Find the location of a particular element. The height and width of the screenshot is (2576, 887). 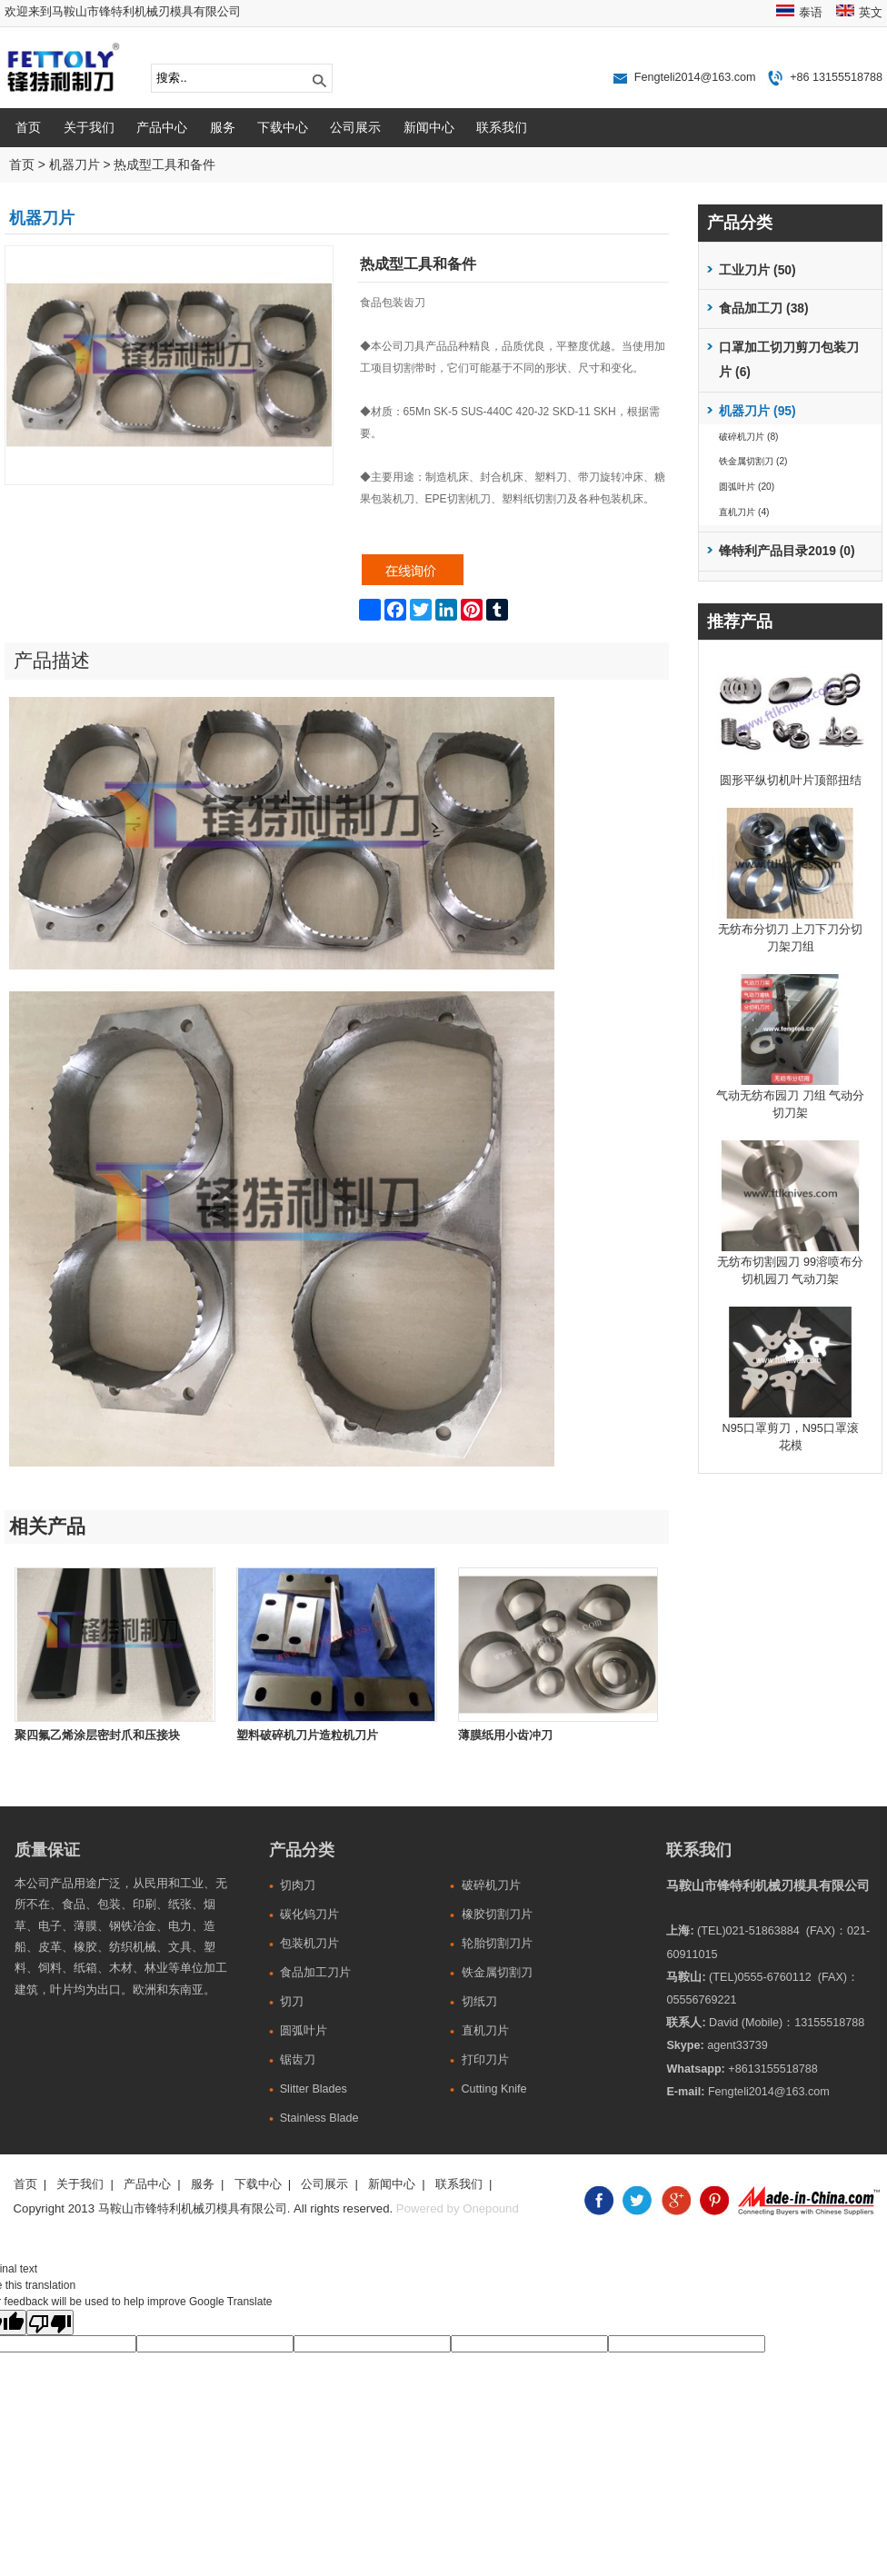

轮胎切割刀片 is located at coordinates (497, 1943).